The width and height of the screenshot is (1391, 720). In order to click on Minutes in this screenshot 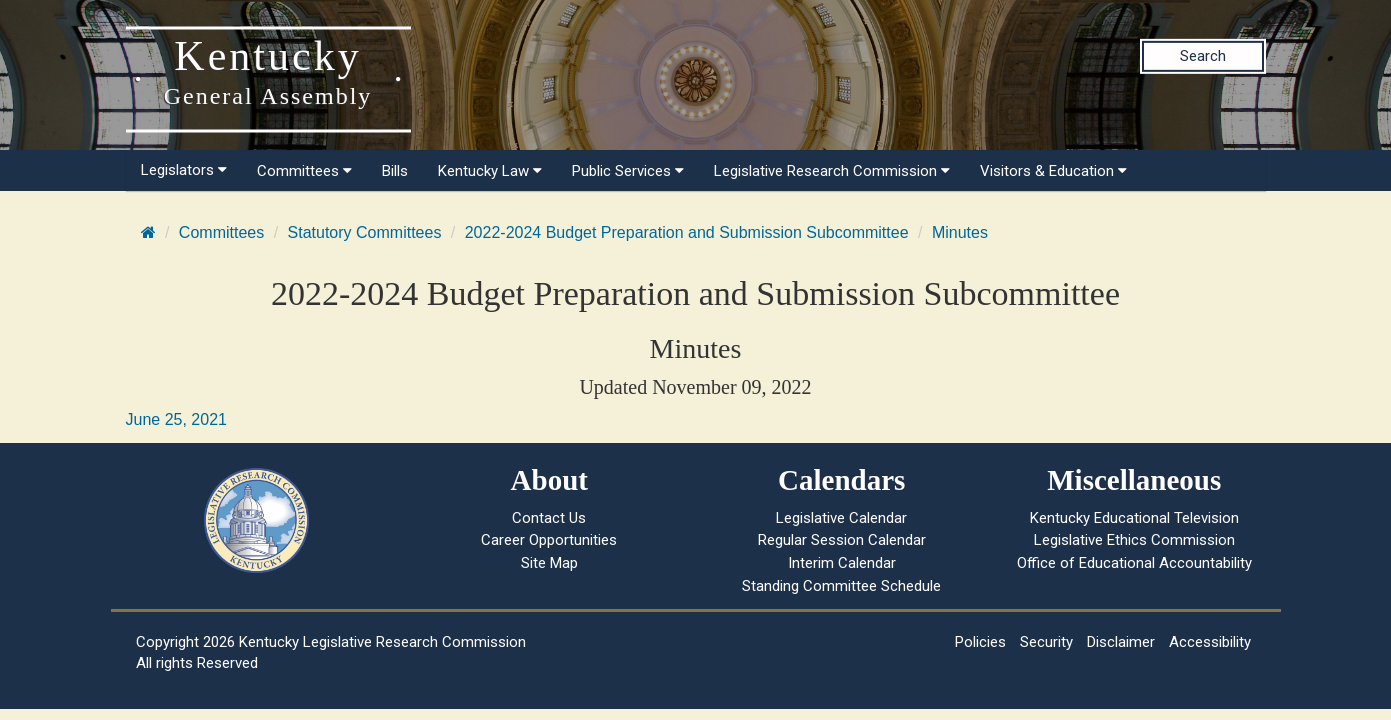, I will do `click(960, 232)`.